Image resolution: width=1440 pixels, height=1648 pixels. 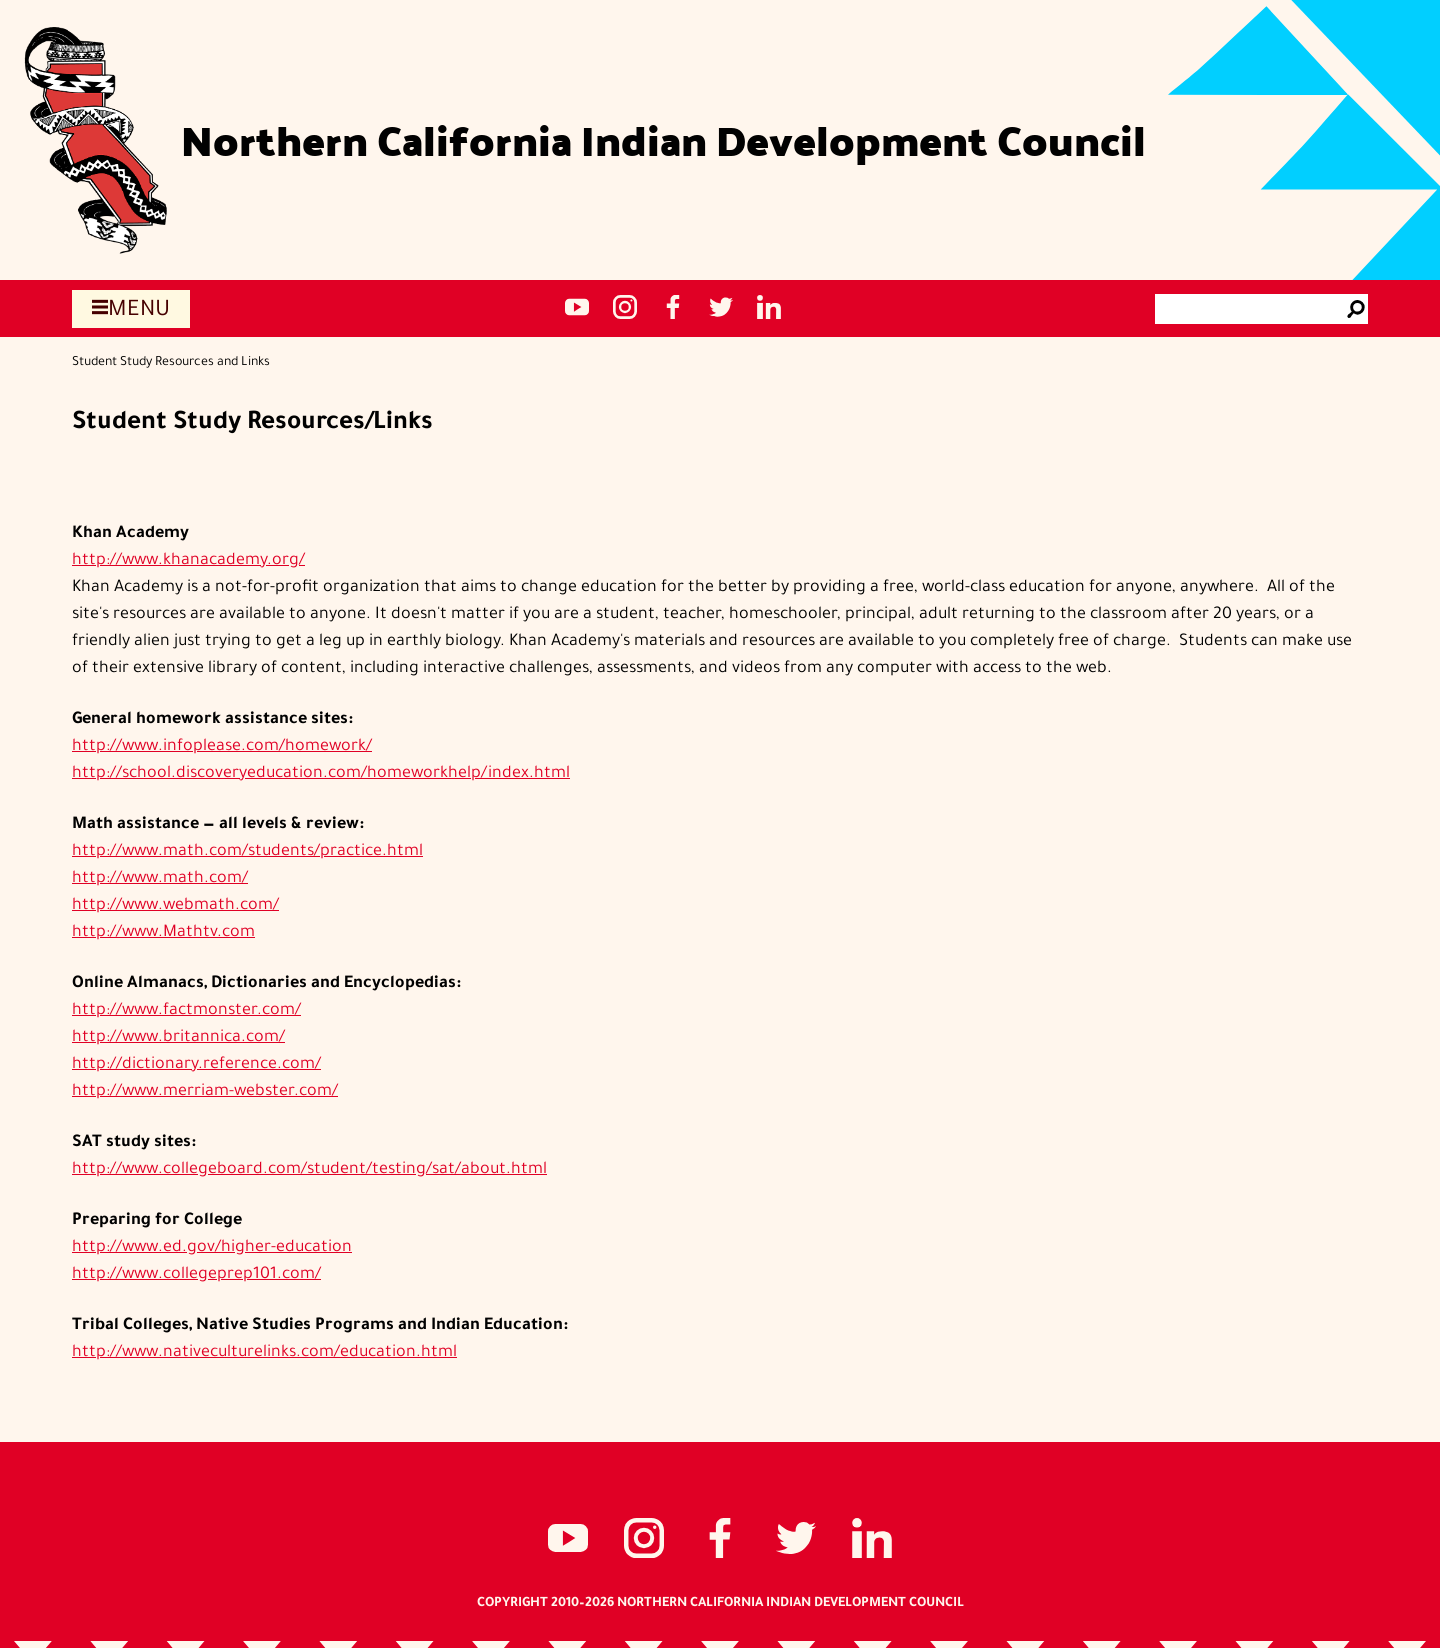 What do you see at coordinates (264, 1353) in the screenshot?
I see `http://www.nativeculturelinks.com/education.html` at bounding box center [264, 1353].